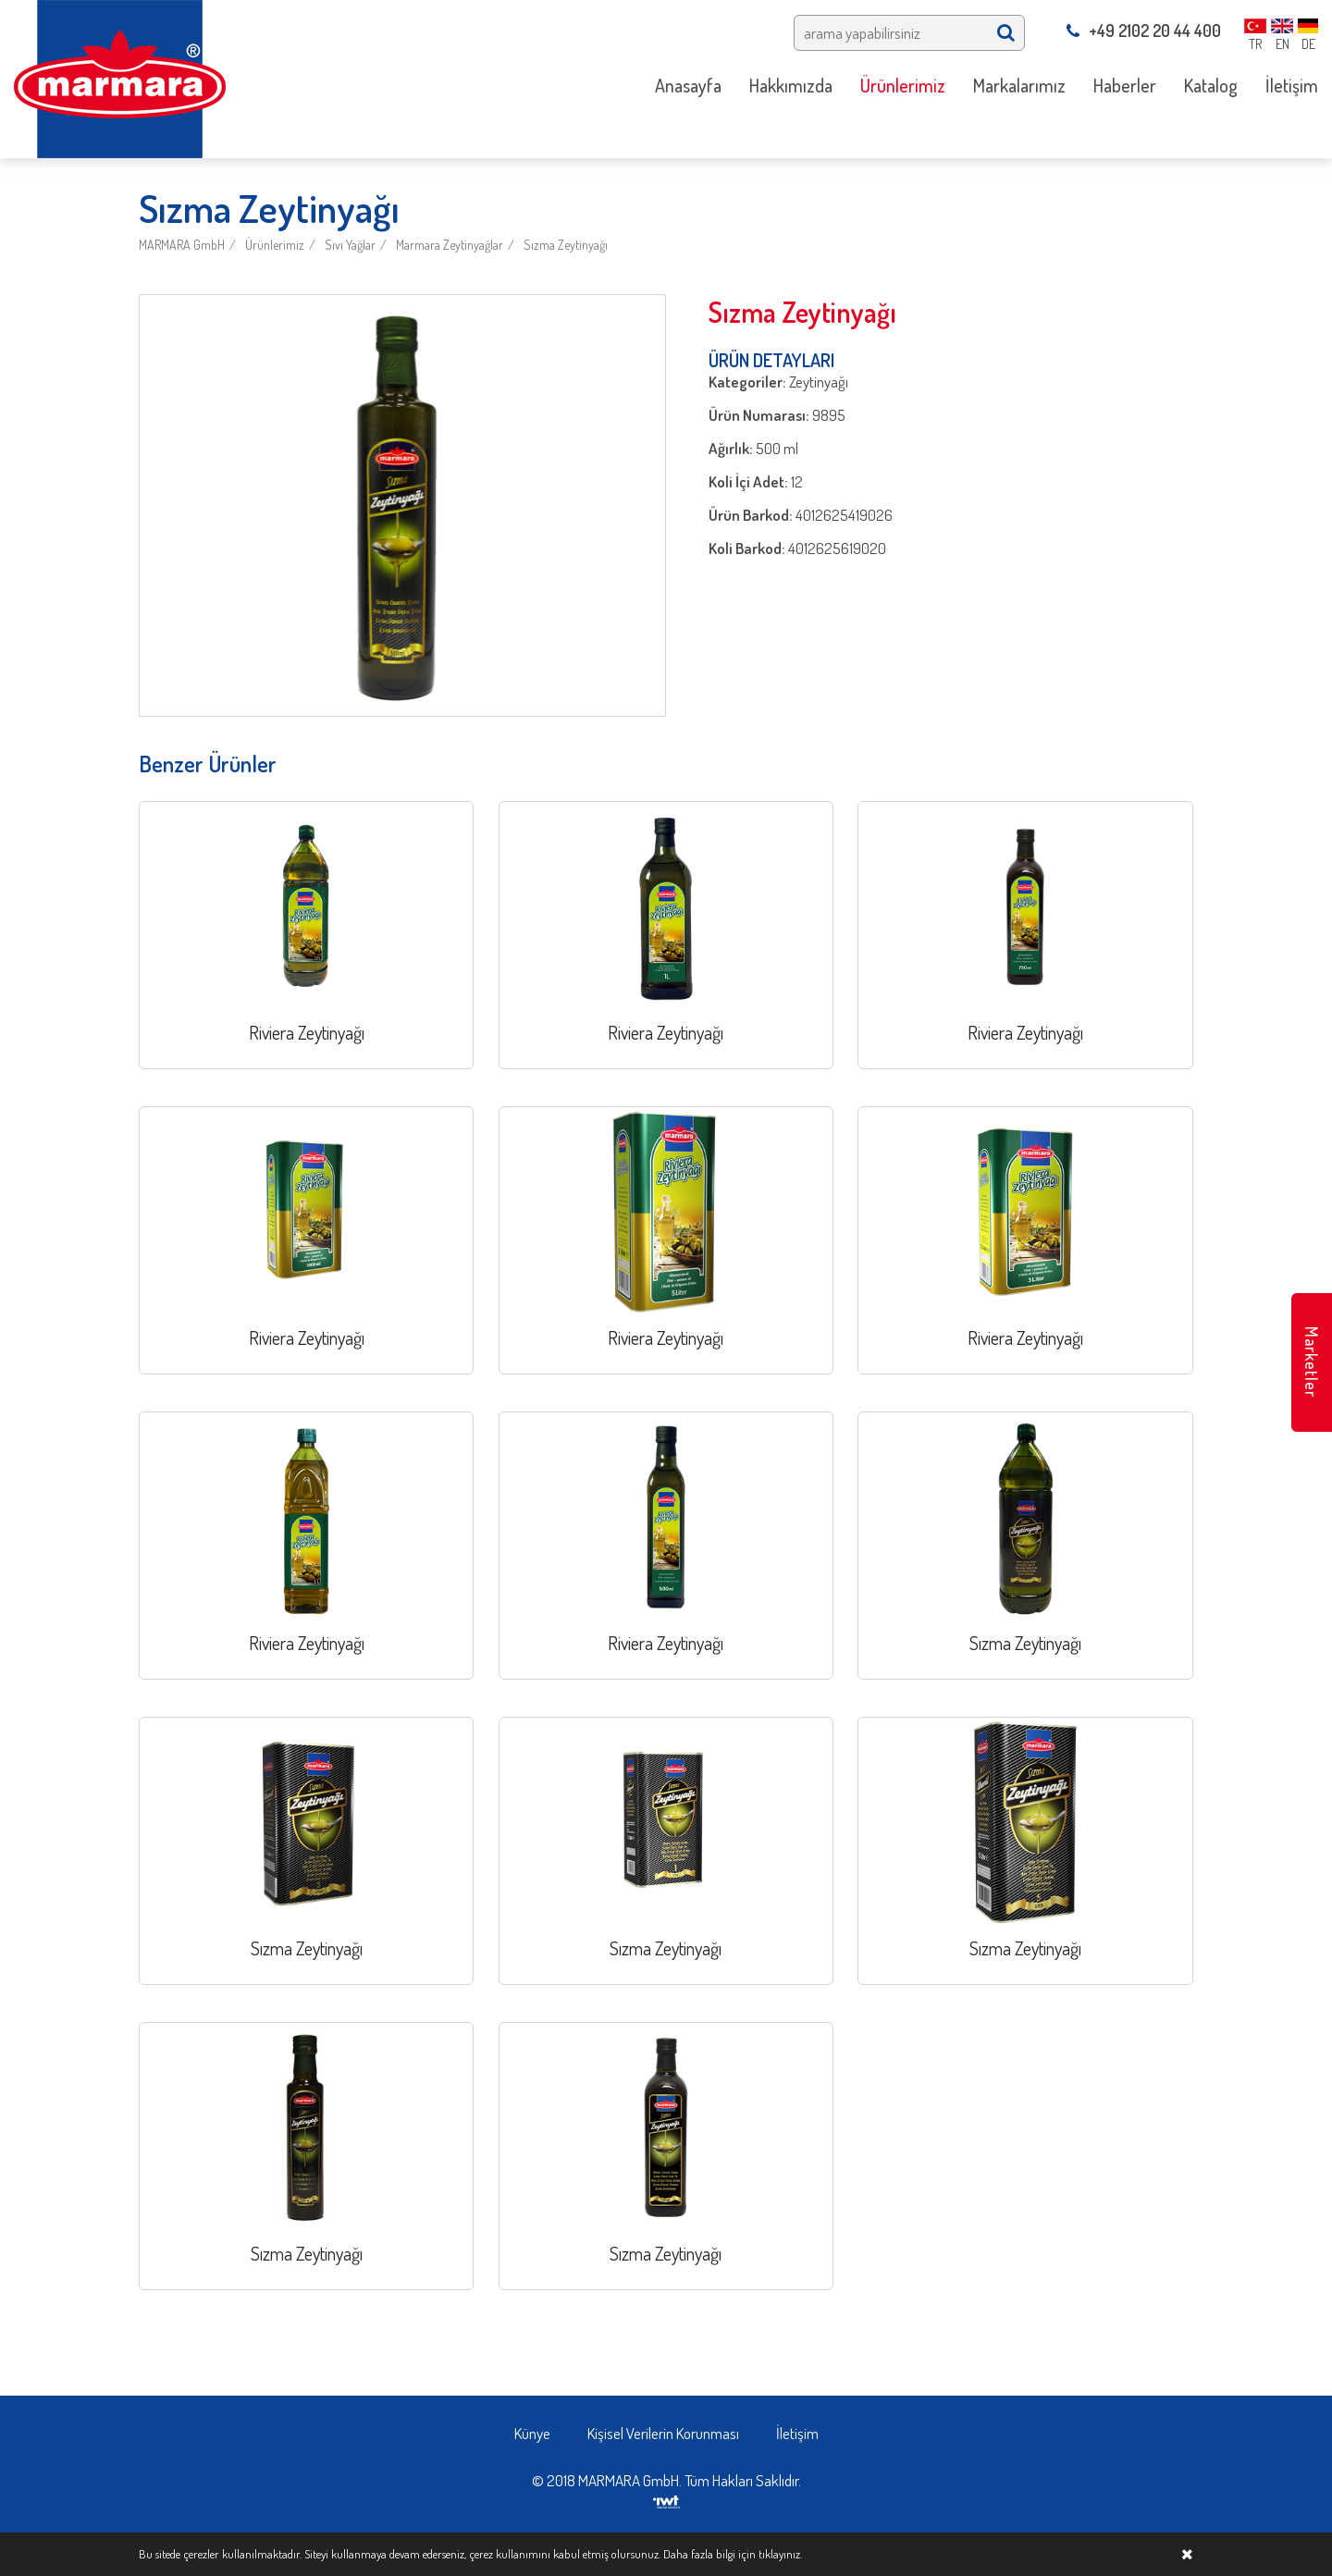  What do you see at coordinates (182, 245) in the screenshot?
I see `MARMARA GmbH` at bounding box center [182, 245].